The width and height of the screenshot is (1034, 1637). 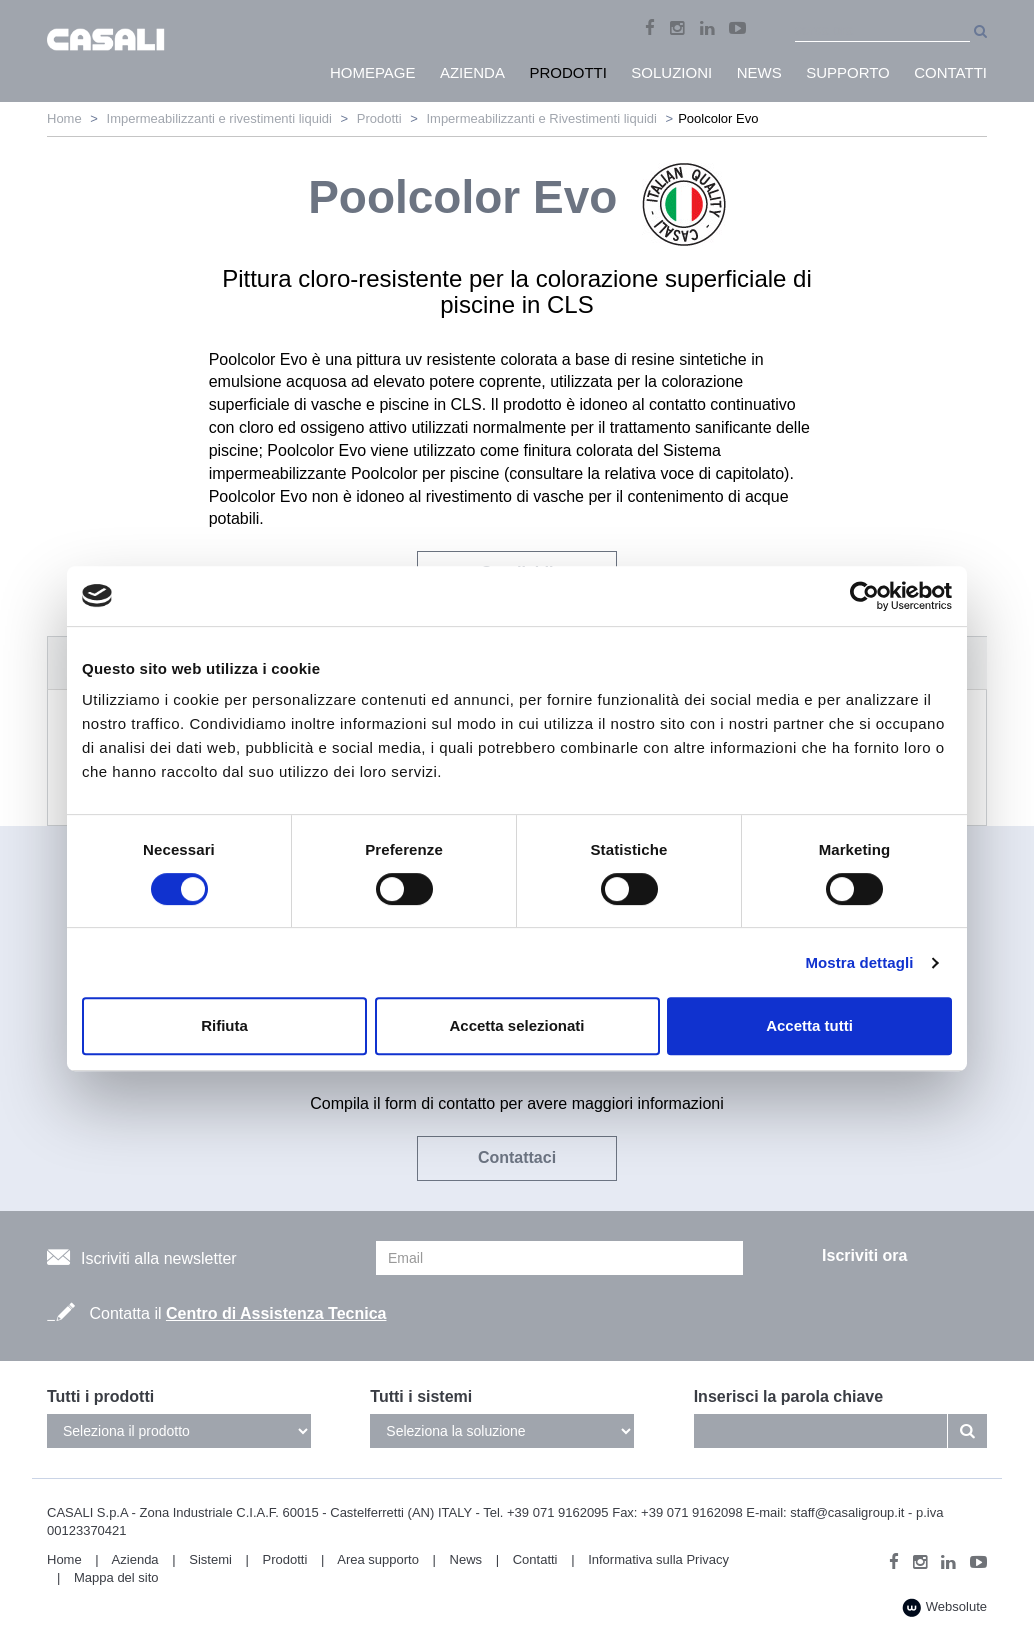 What do you see at coordinates (535, 1559) in the screenshot?
I see `Contatti` at bounding box center [535, 1559].